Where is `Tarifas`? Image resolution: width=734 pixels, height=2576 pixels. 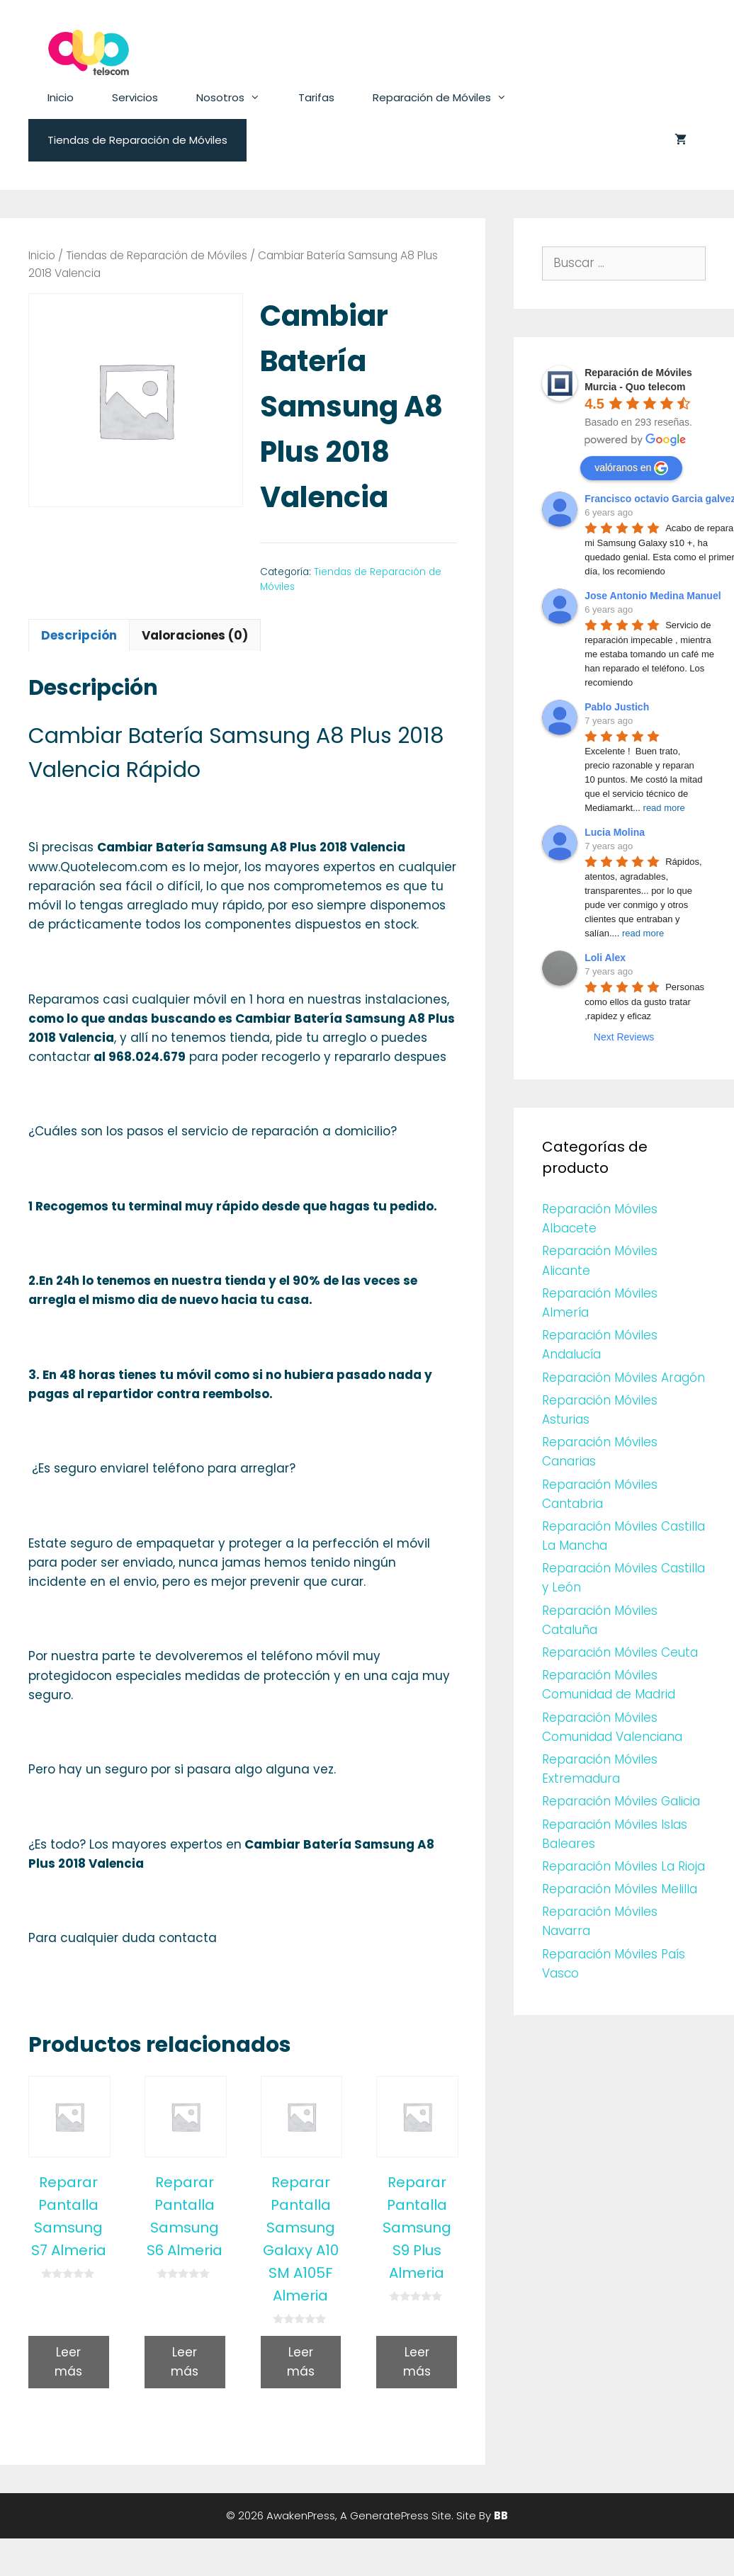
Tarifas is located at coordinates (316, 97).